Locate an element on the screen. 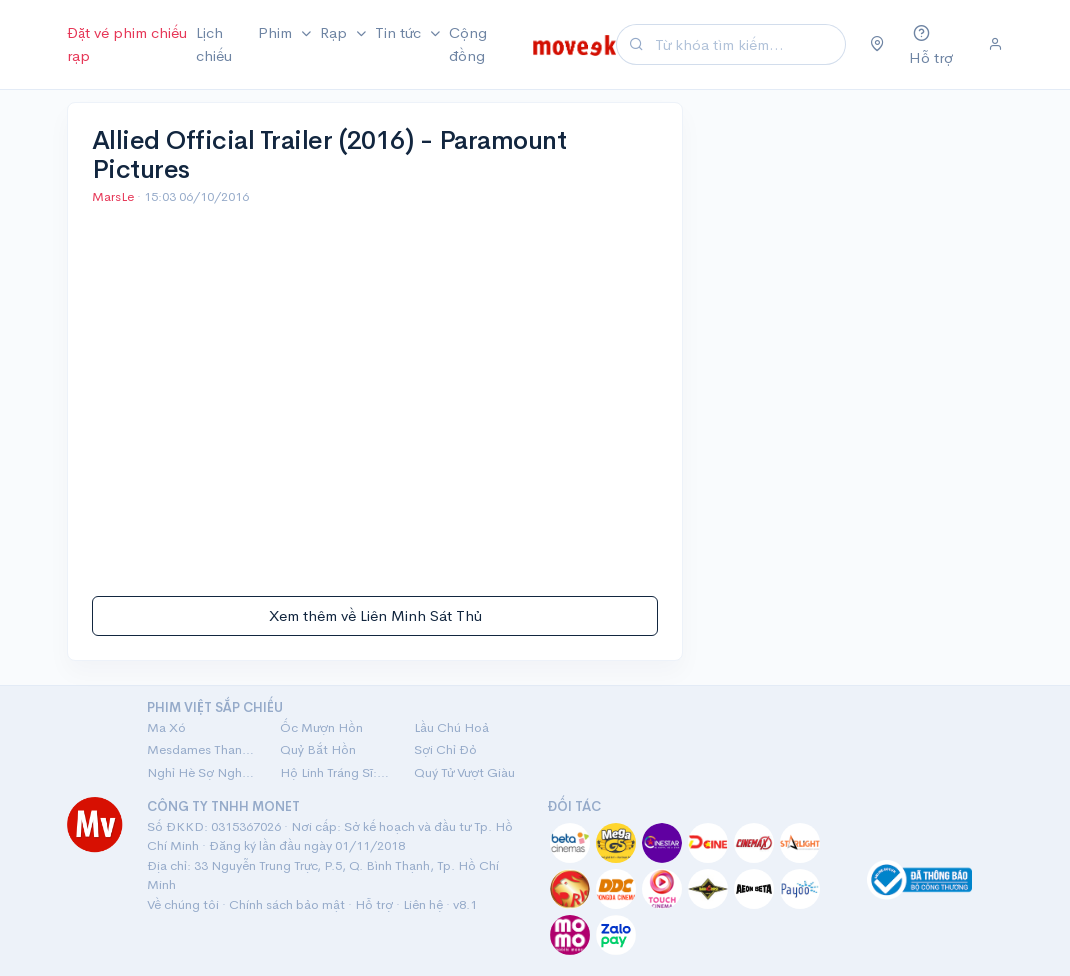  Xem thêm về Liên Minh Sát Thủ is located at coordinates (375, 615).